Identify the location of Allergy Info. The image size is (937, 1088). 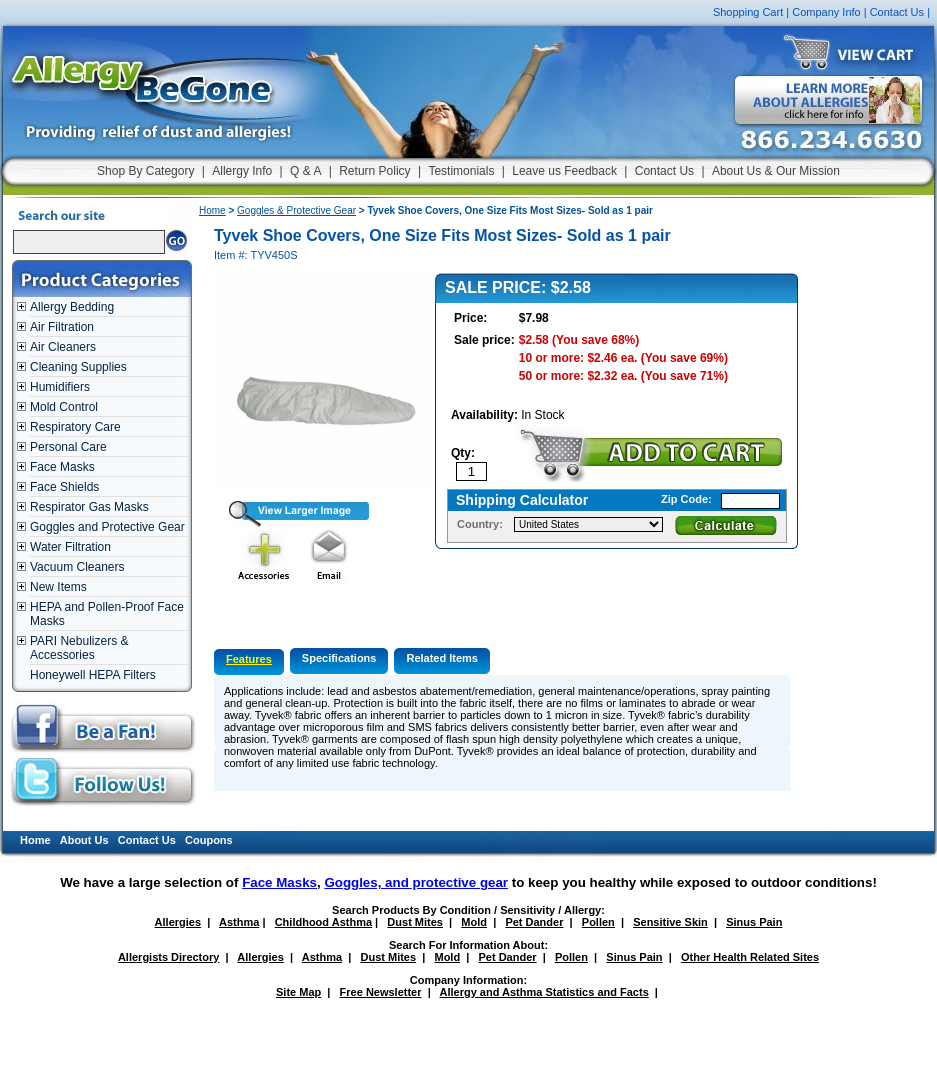
(242, 171).